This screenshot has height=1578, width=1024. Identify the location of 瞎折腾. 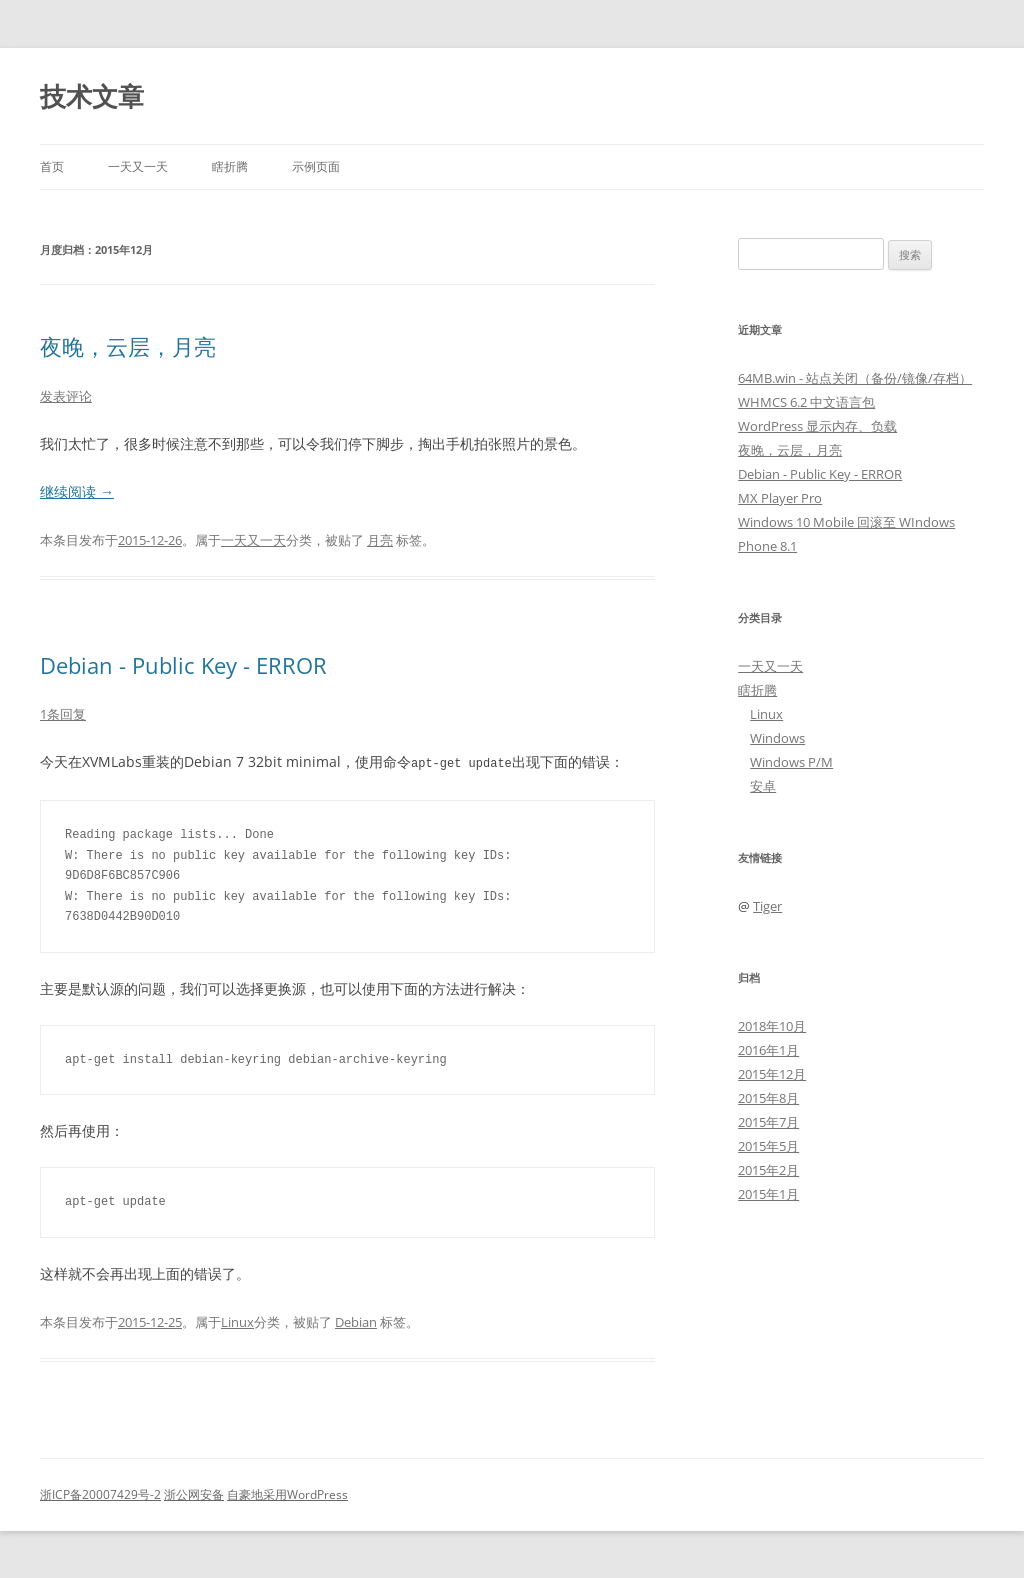
(230, 166).